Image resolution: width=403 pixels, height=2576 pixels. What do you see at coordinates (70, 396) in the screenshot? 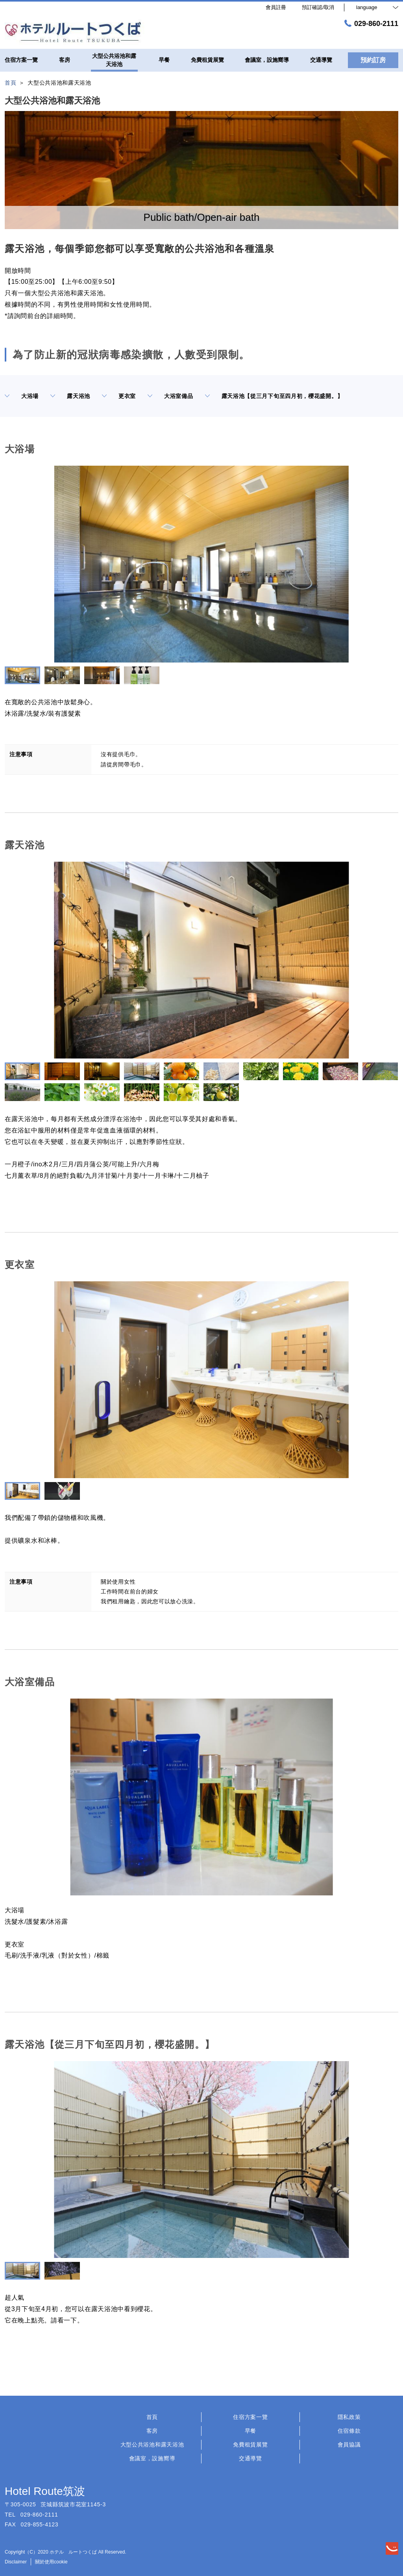
I see `露天浴池` at bounding box center [70, 396].